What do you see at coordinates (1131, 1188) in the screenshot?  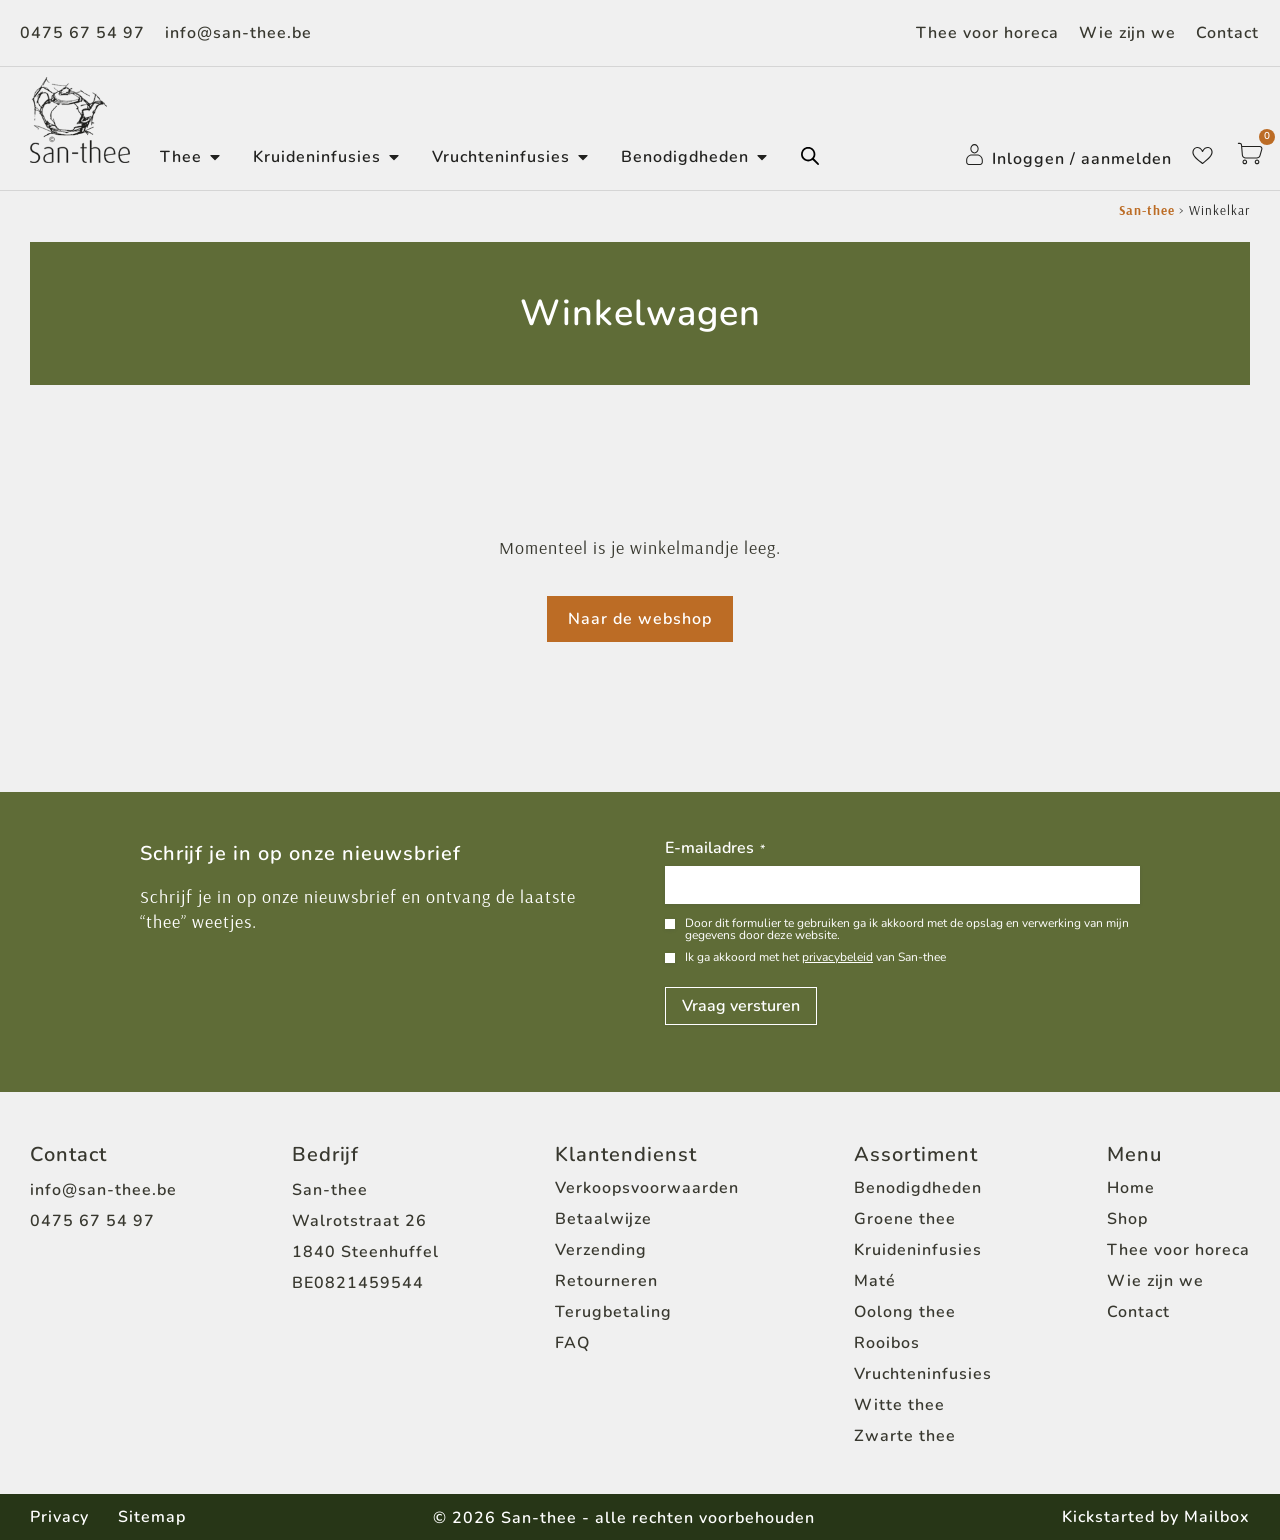 I see `Home` at bounding box center [1131, 1188].